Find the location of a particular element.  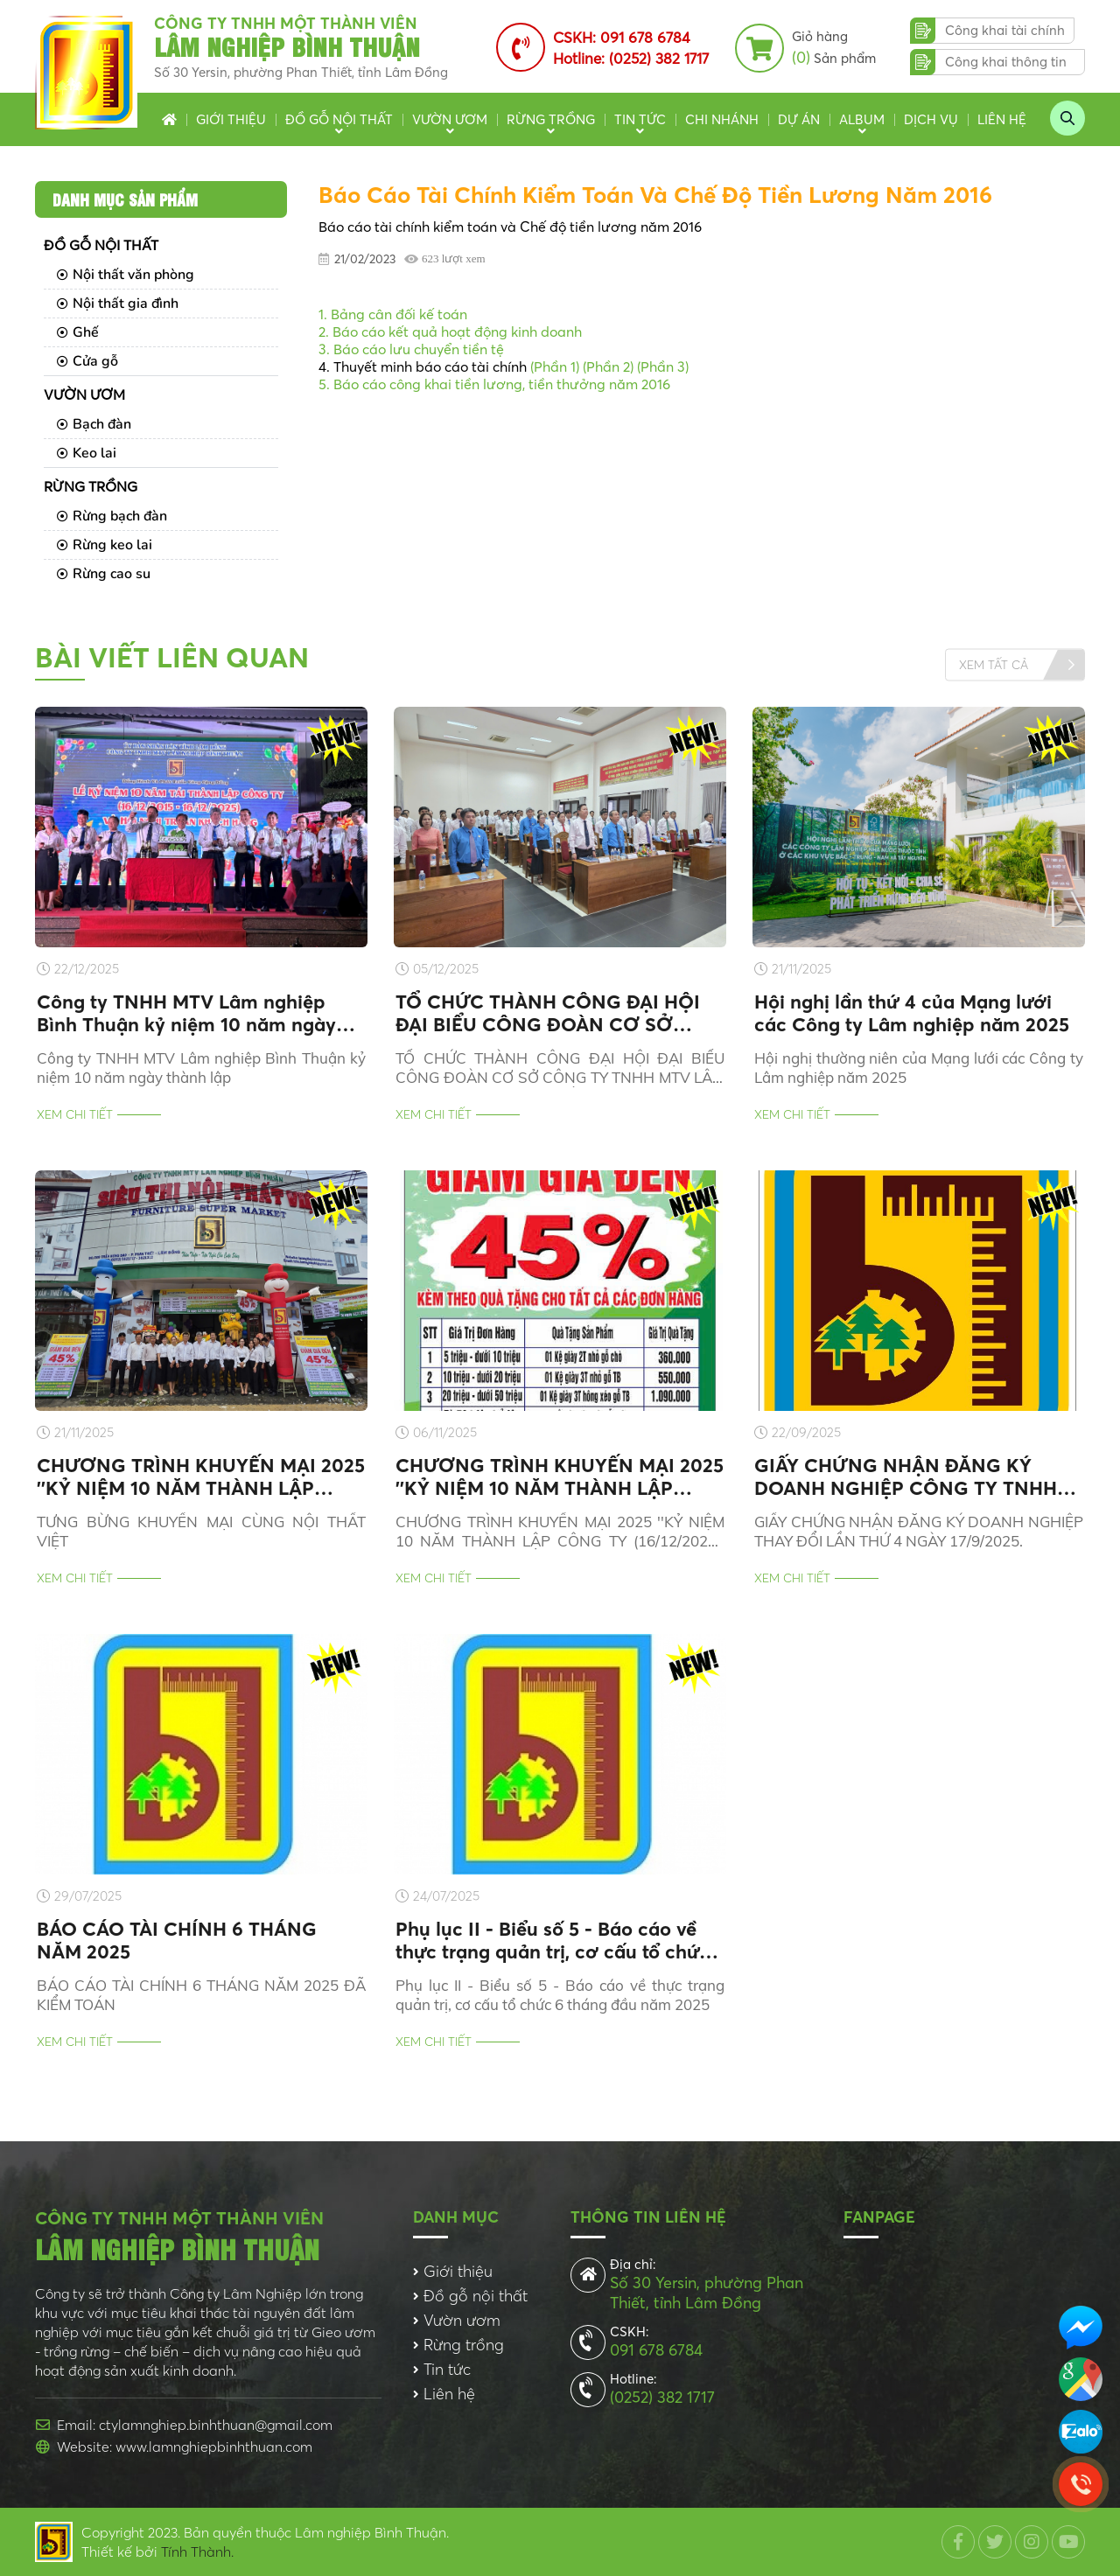

Ghế is located at coordinates (78, 332).